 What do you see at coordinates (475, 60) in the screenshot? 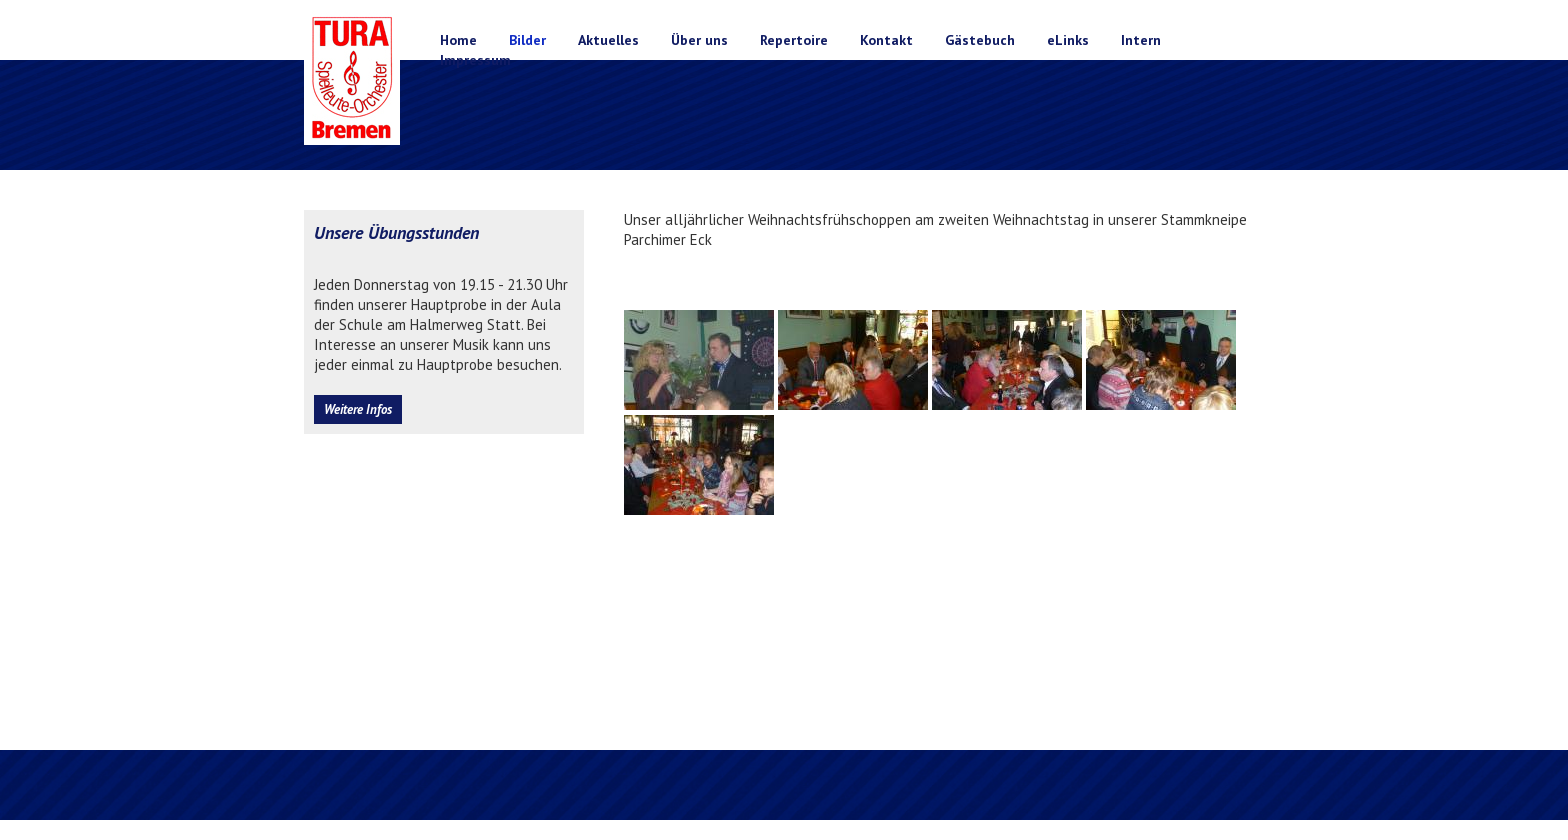
I see `Impressum` at bounding box center [475, 60].